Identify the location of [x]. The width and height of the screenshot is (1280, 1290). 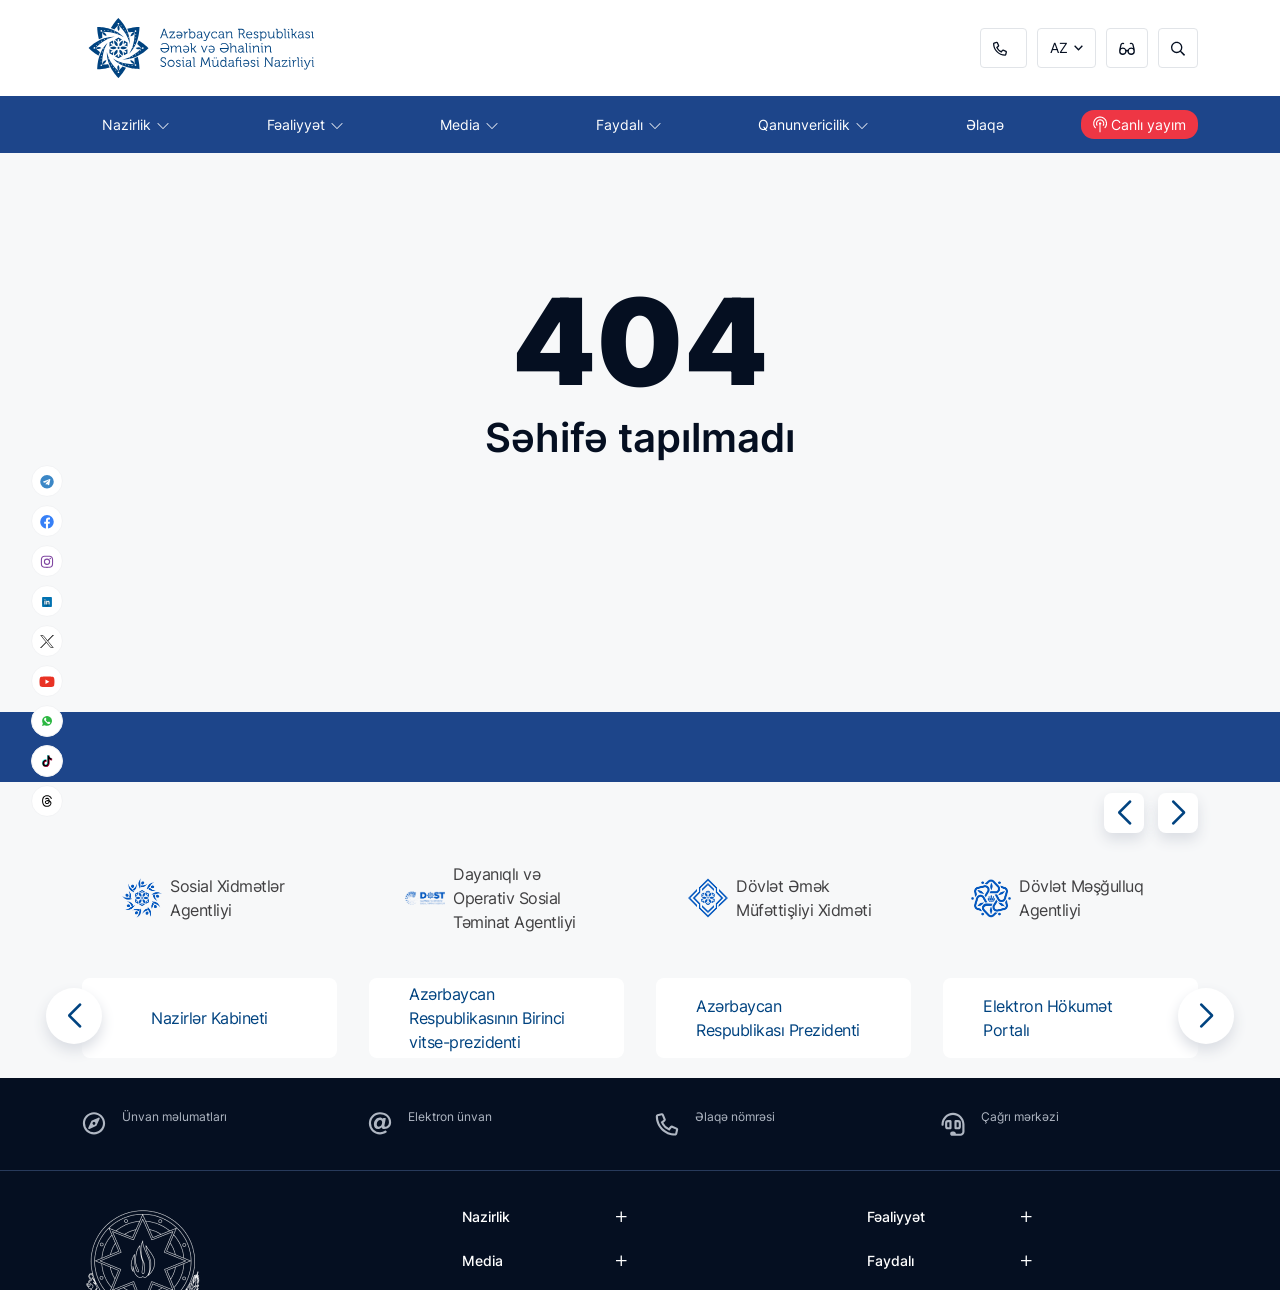
(47, 641).